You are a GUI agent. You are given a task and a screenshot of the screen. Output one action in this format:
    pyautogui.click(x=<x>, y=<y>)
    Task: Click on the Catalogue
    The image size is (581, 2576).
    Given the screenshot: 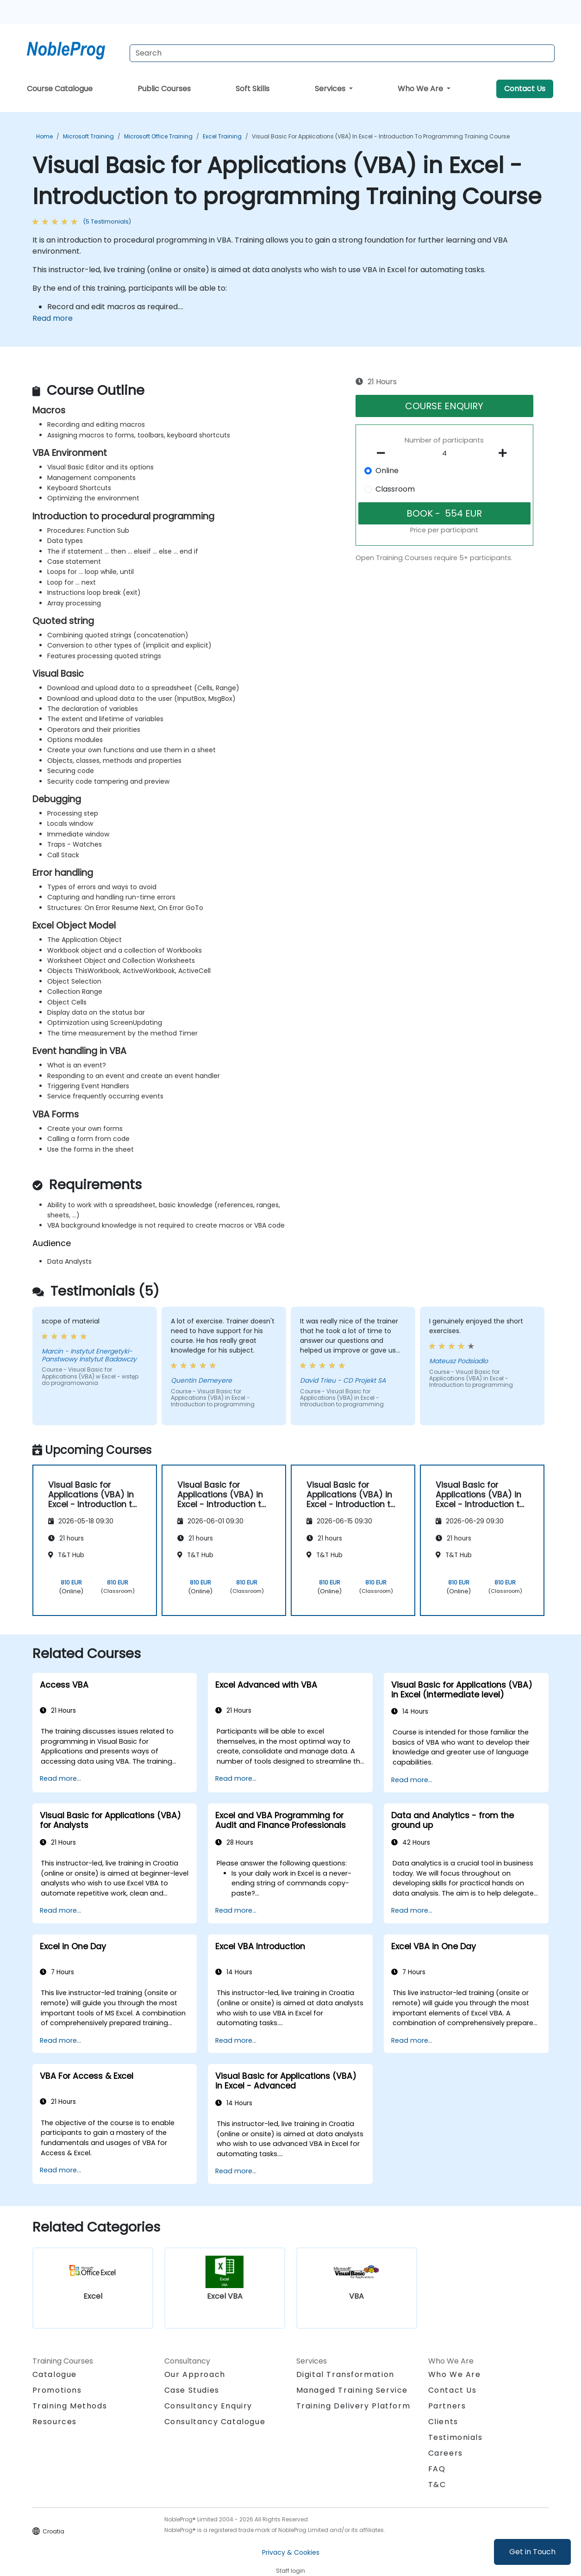 What is the action you would take?
    pyautogui.click(x=54, y=2374)
    